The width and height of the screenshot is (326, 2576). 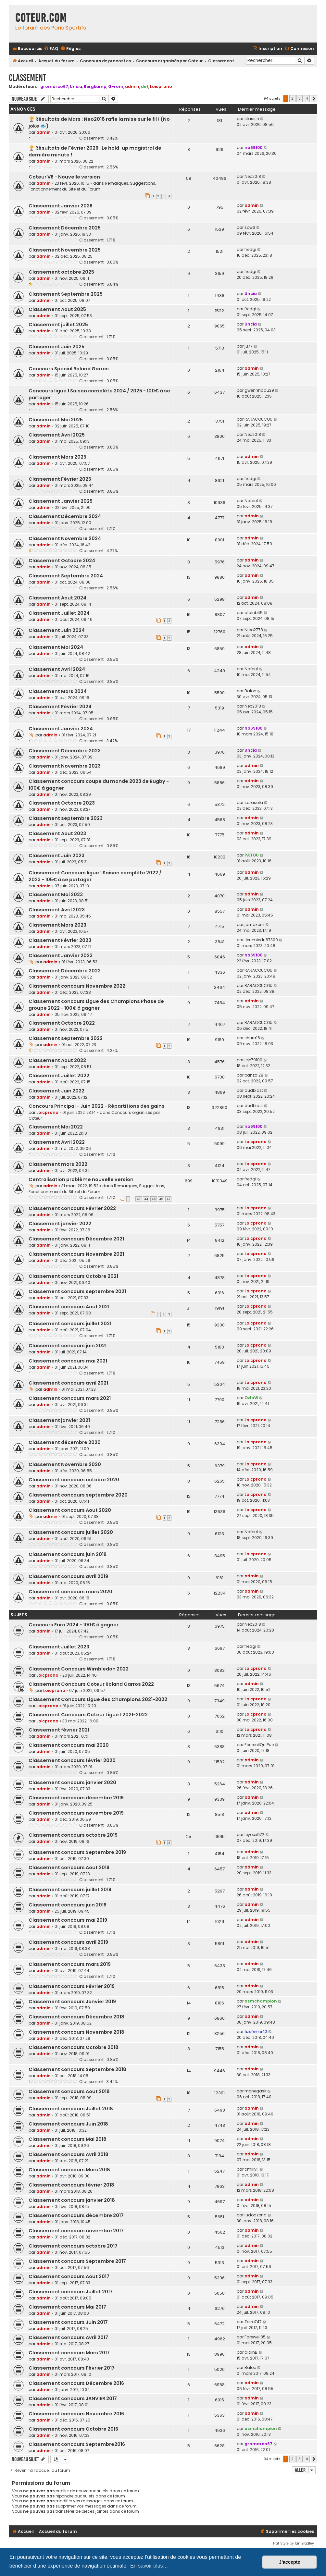 I want to click on Classement concours juillet 2020, so click(x=71, y=1532).